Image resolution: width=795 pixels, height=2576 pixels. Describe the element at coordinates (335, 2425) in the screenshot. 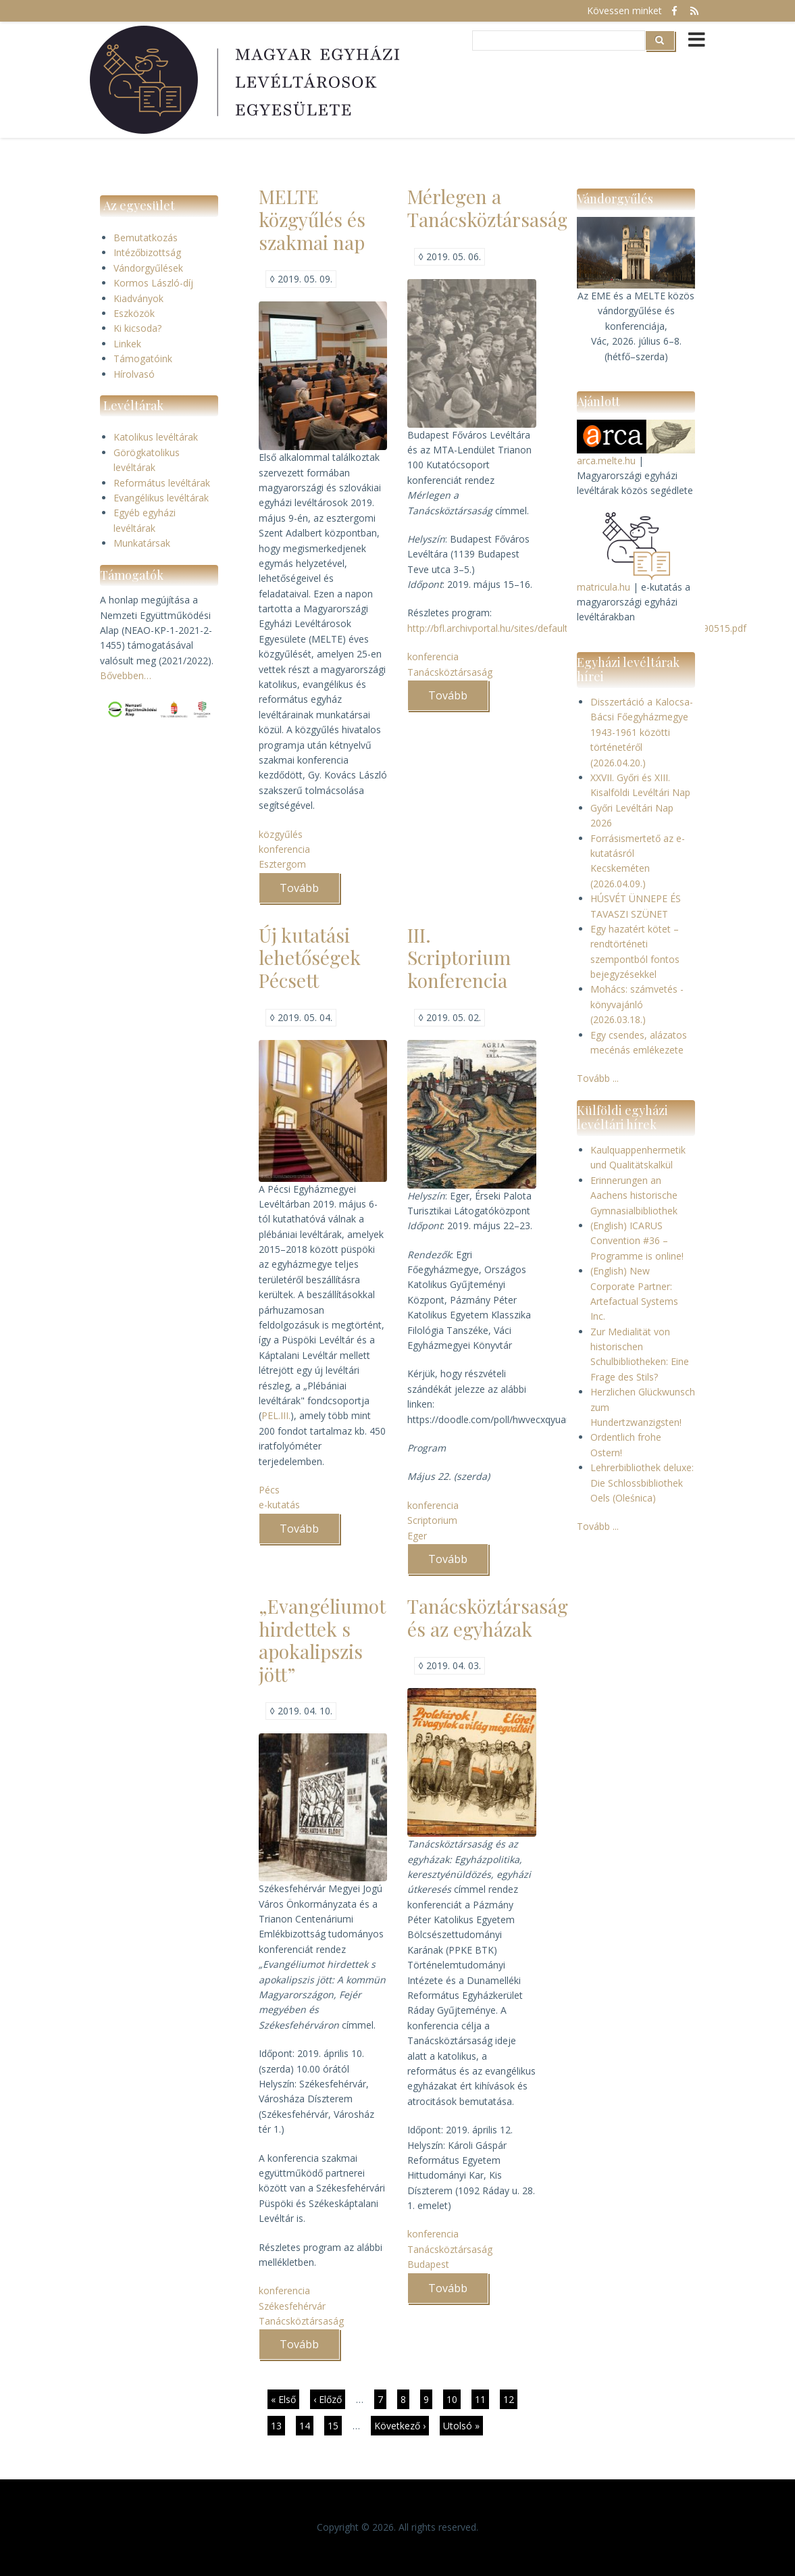

I see `15` at that location.